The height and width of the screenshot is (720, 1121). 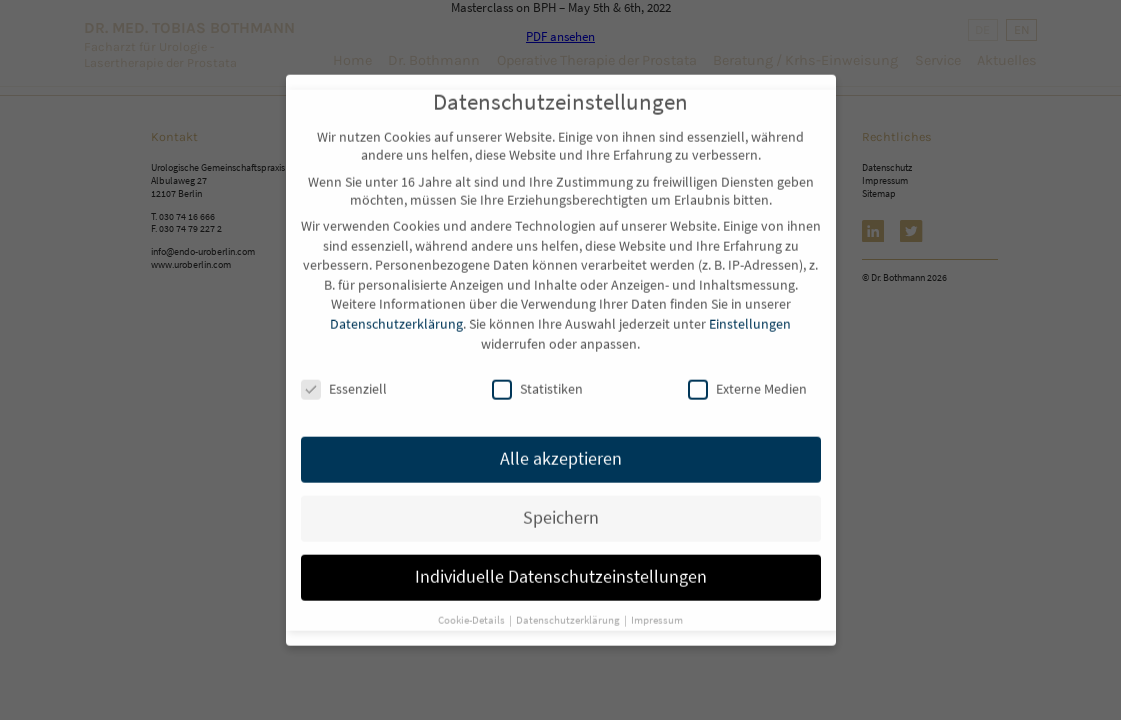 I want to click on Alle akzeptieren [button], so click(x=561, y=442).